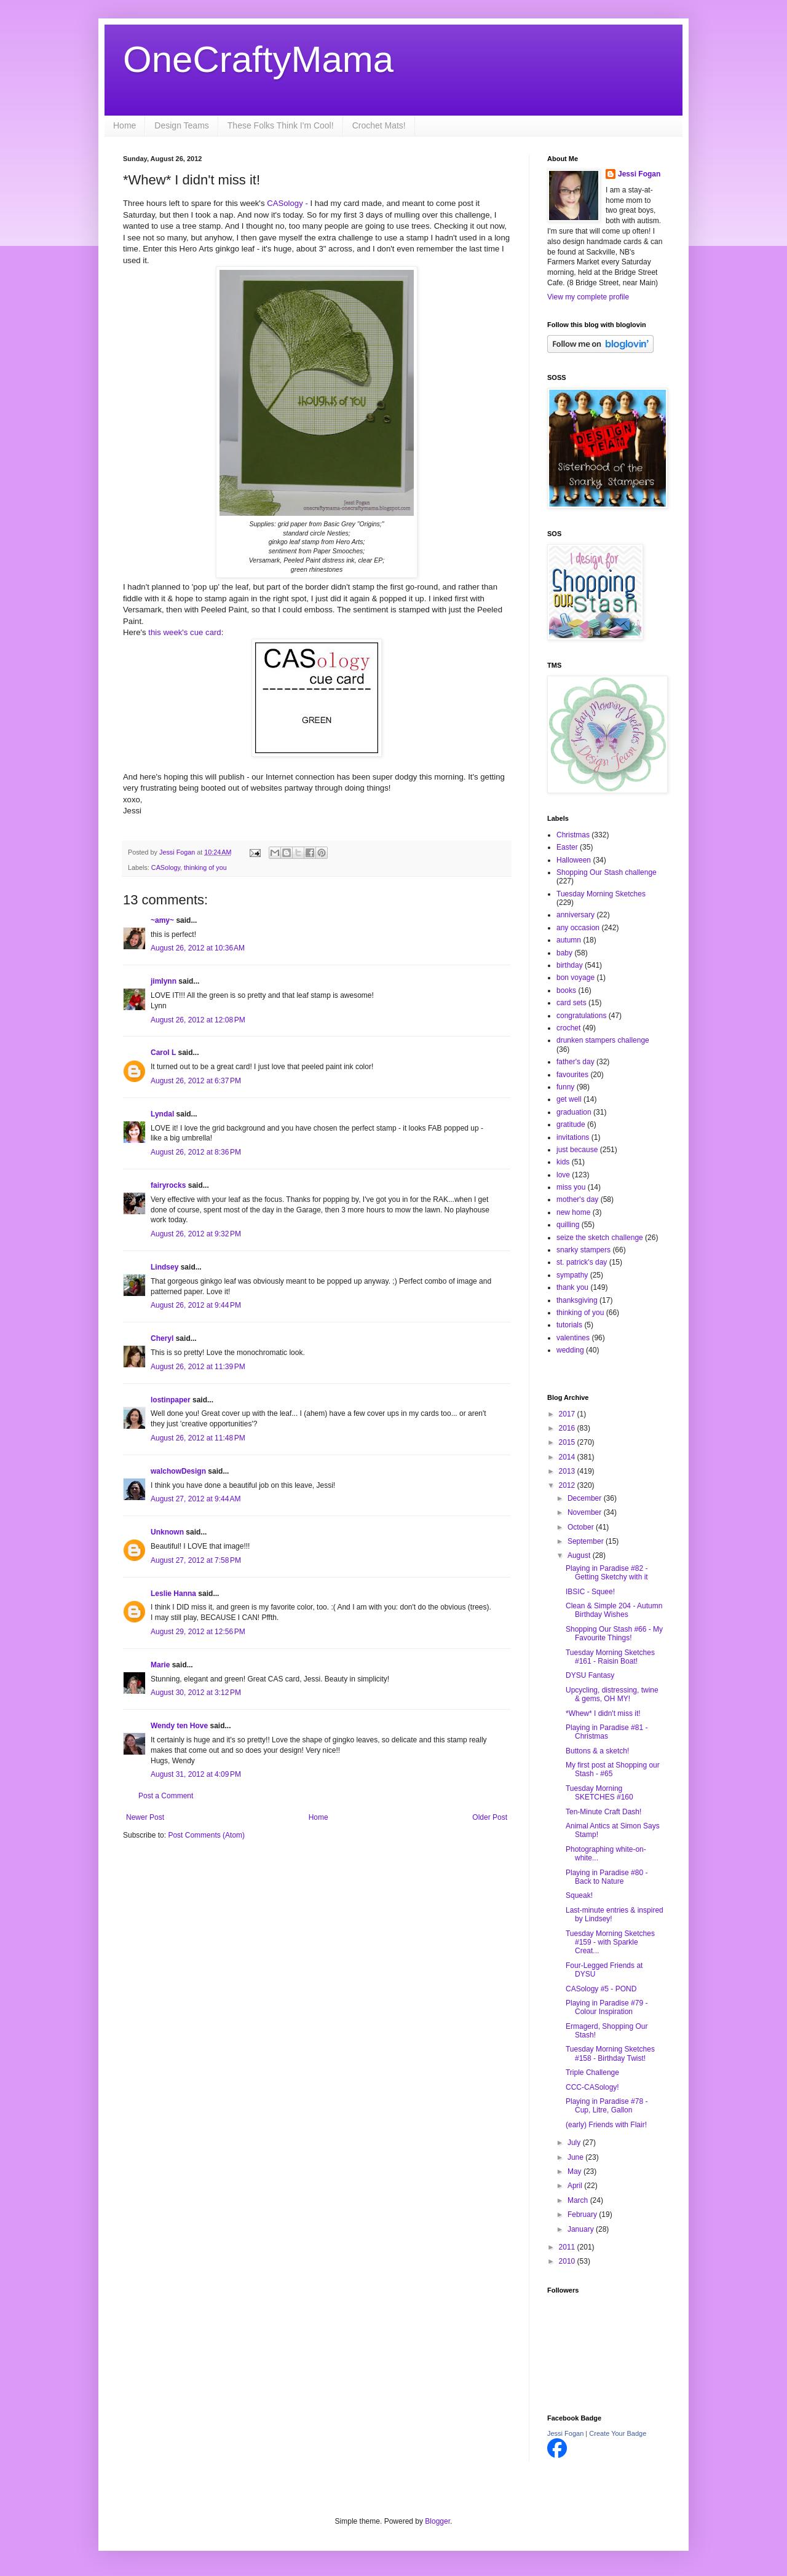  Describe the element at coordinates (599, 1237) in the screenshot. I see `seize the sketch challenge` at that location.